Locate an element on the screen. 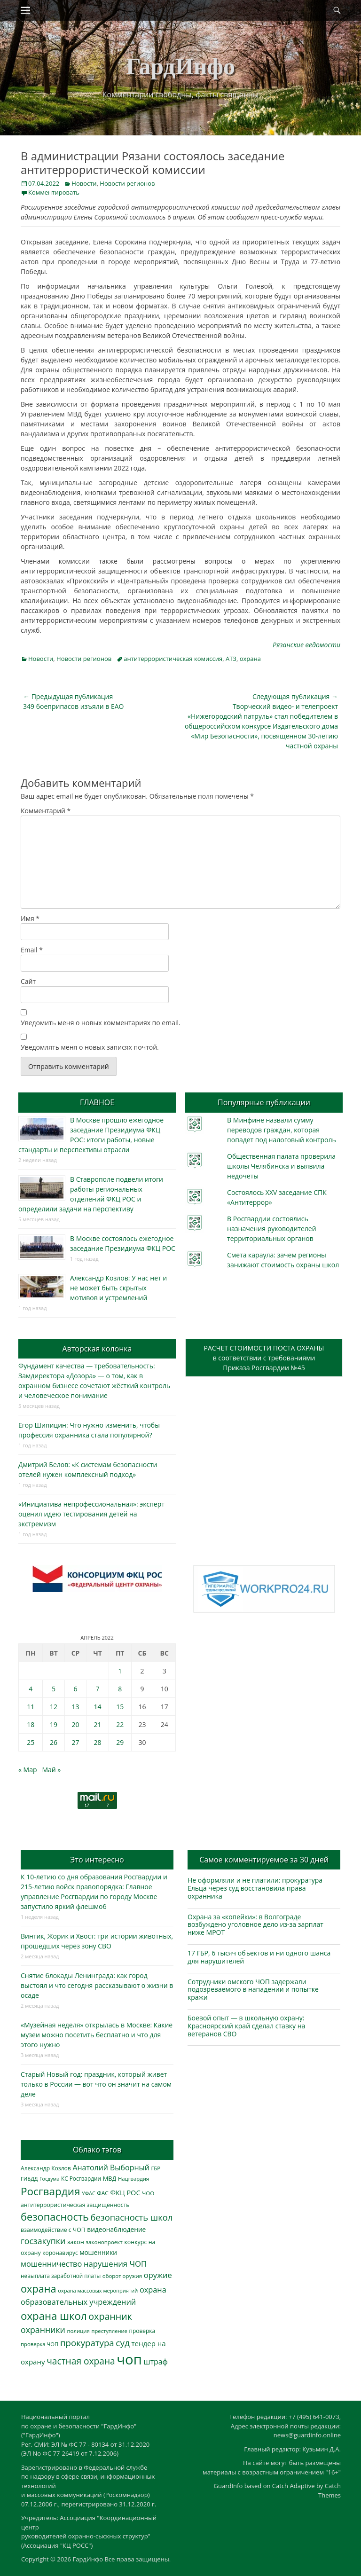  Имя is located at coordinates (30, 918).